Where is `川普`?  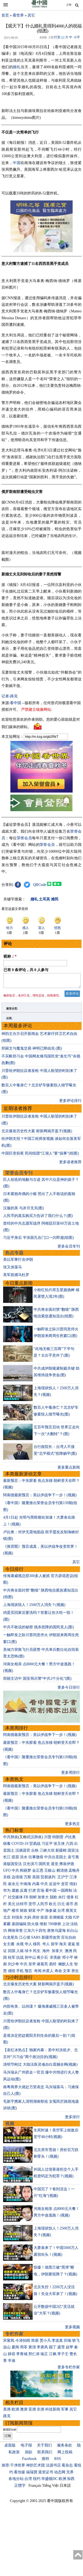 川普 is located at coordinates (47, 1898).